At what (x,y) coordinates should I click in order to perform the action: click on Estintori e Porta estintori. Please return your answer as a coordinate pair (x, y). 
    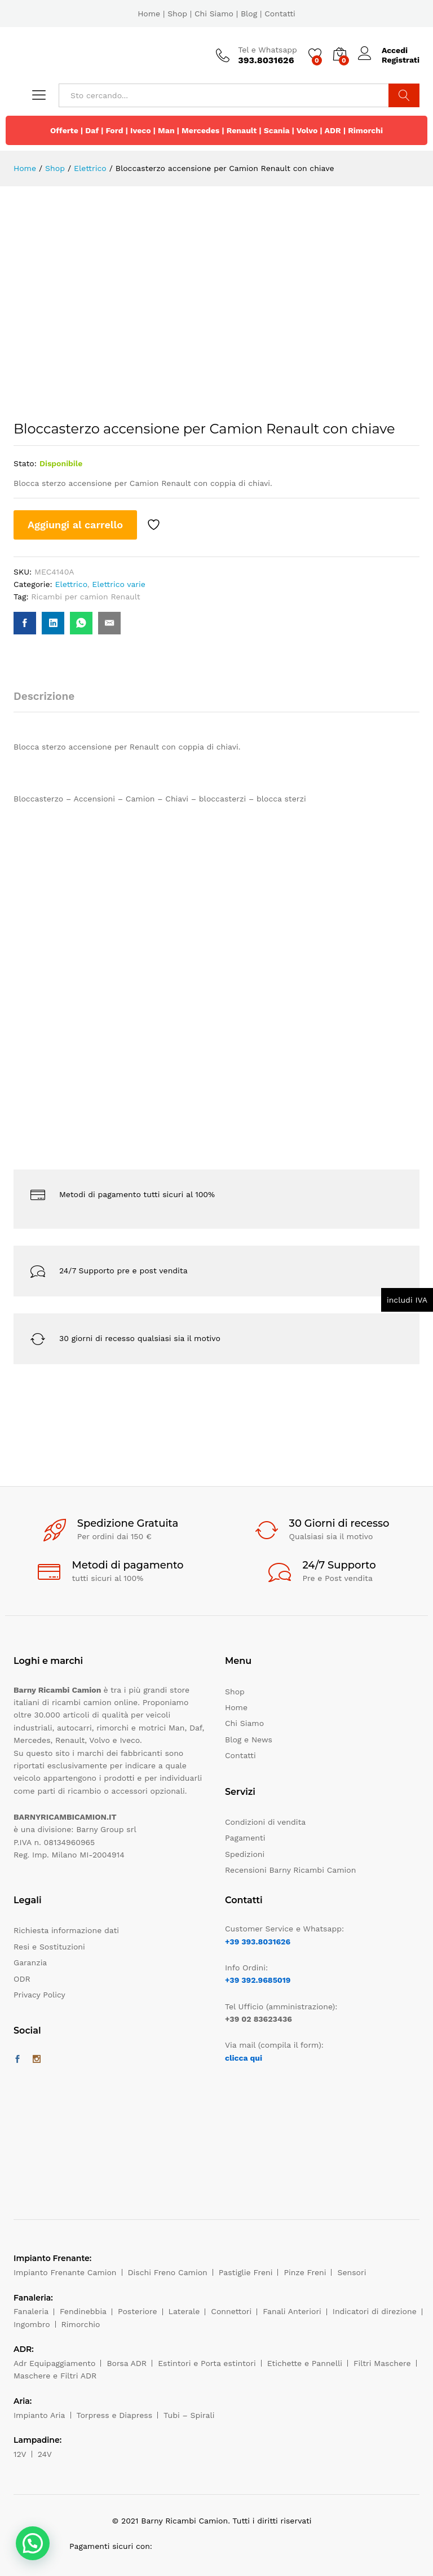
    Looking at the image, I should click on (206, 2363).